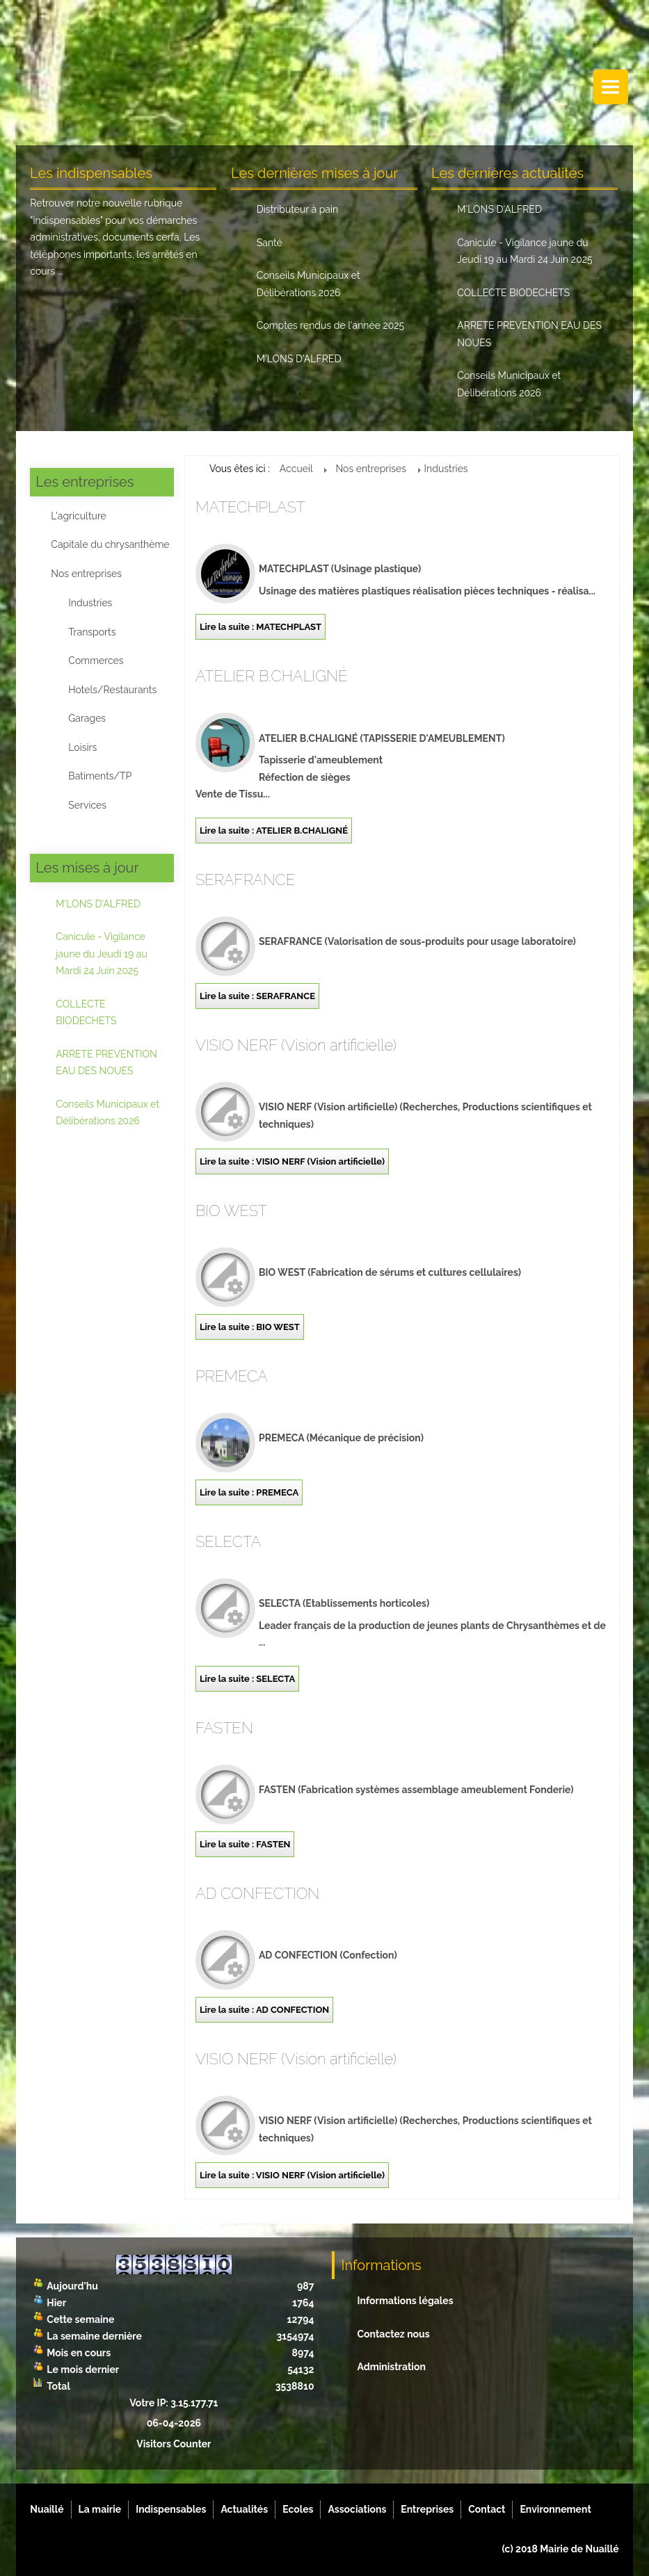 Image resolution: width=649 pixels, height=2576 pixels. Describe the element at coordinates (292, 1161) in the screenshot. I see `Lire la suite : VISIO NERF (Vision artificielle)` at that location.